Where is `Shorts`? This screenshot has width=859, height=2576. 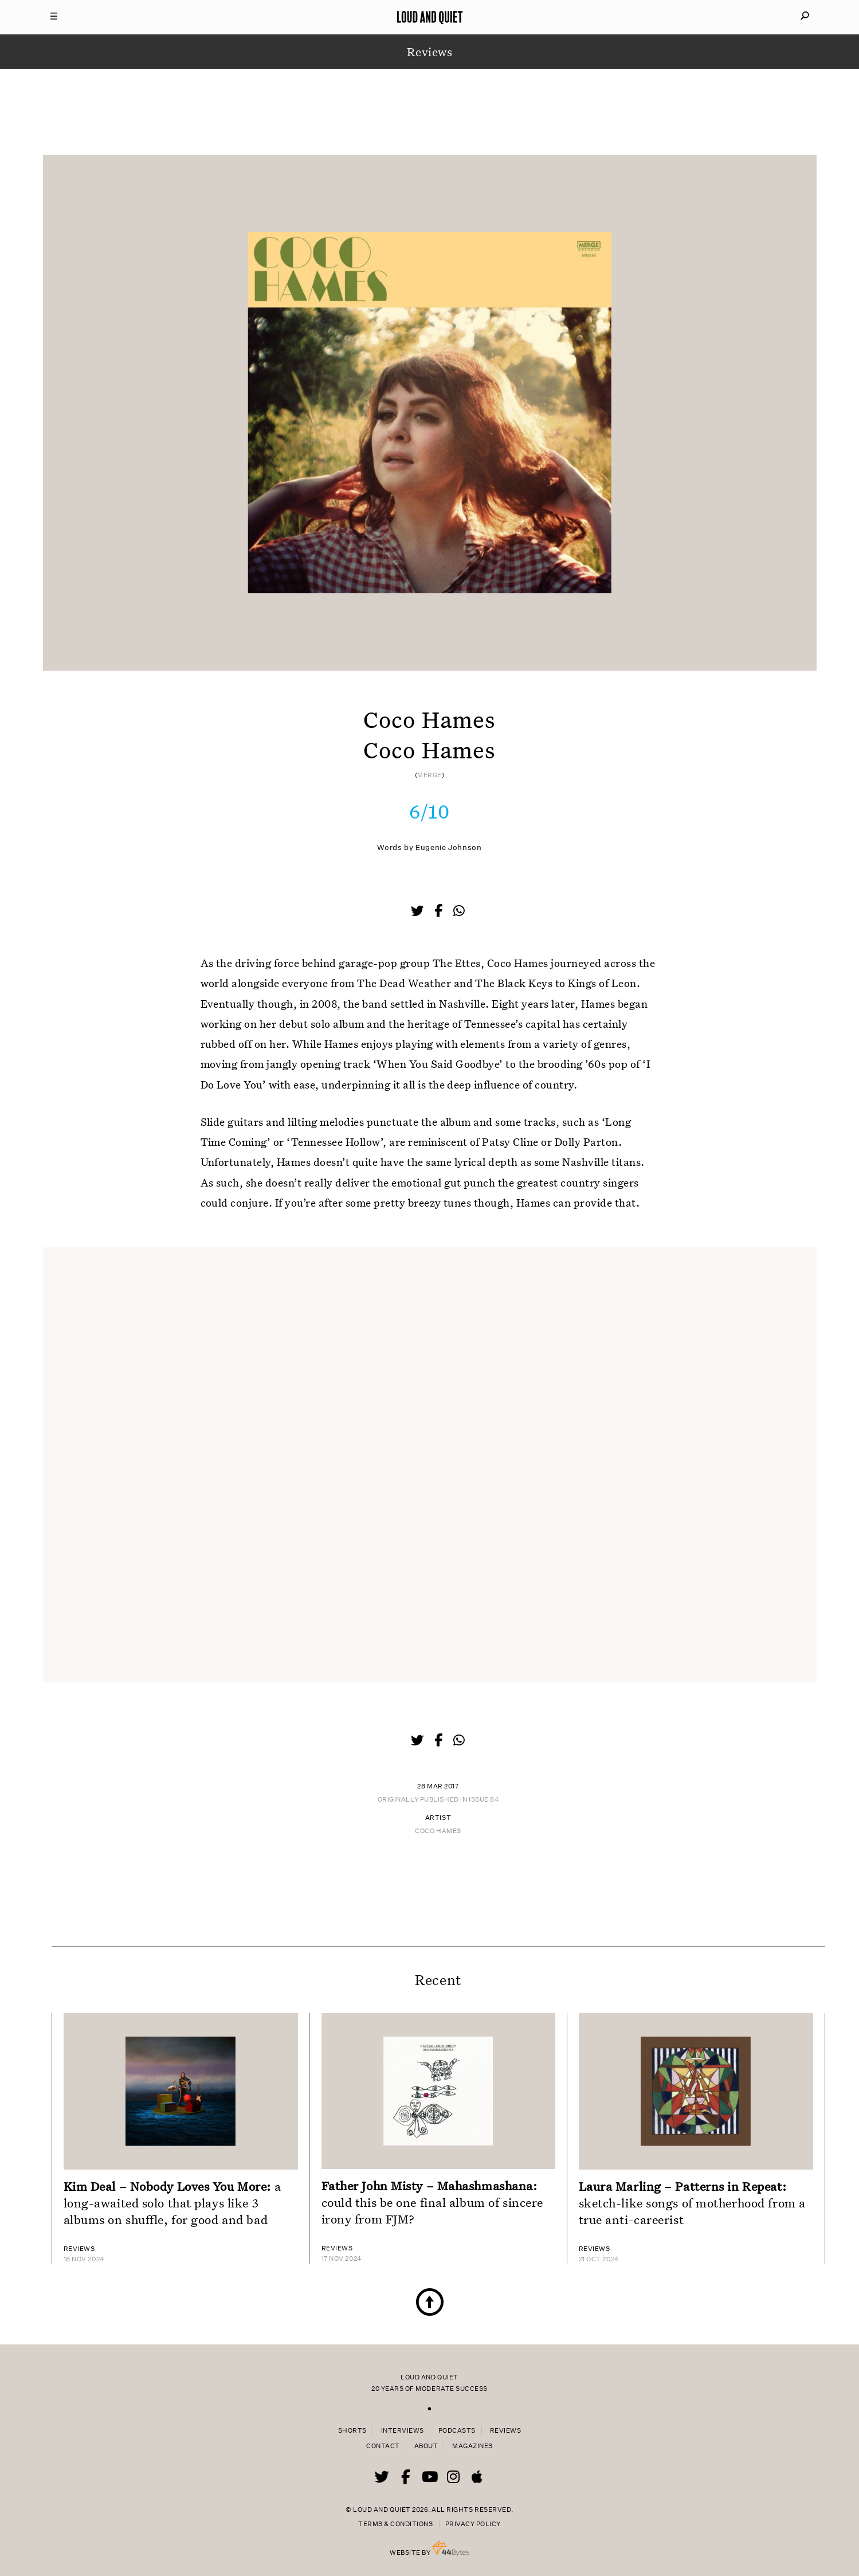
Shorts is located at coordinates (352, 2430).